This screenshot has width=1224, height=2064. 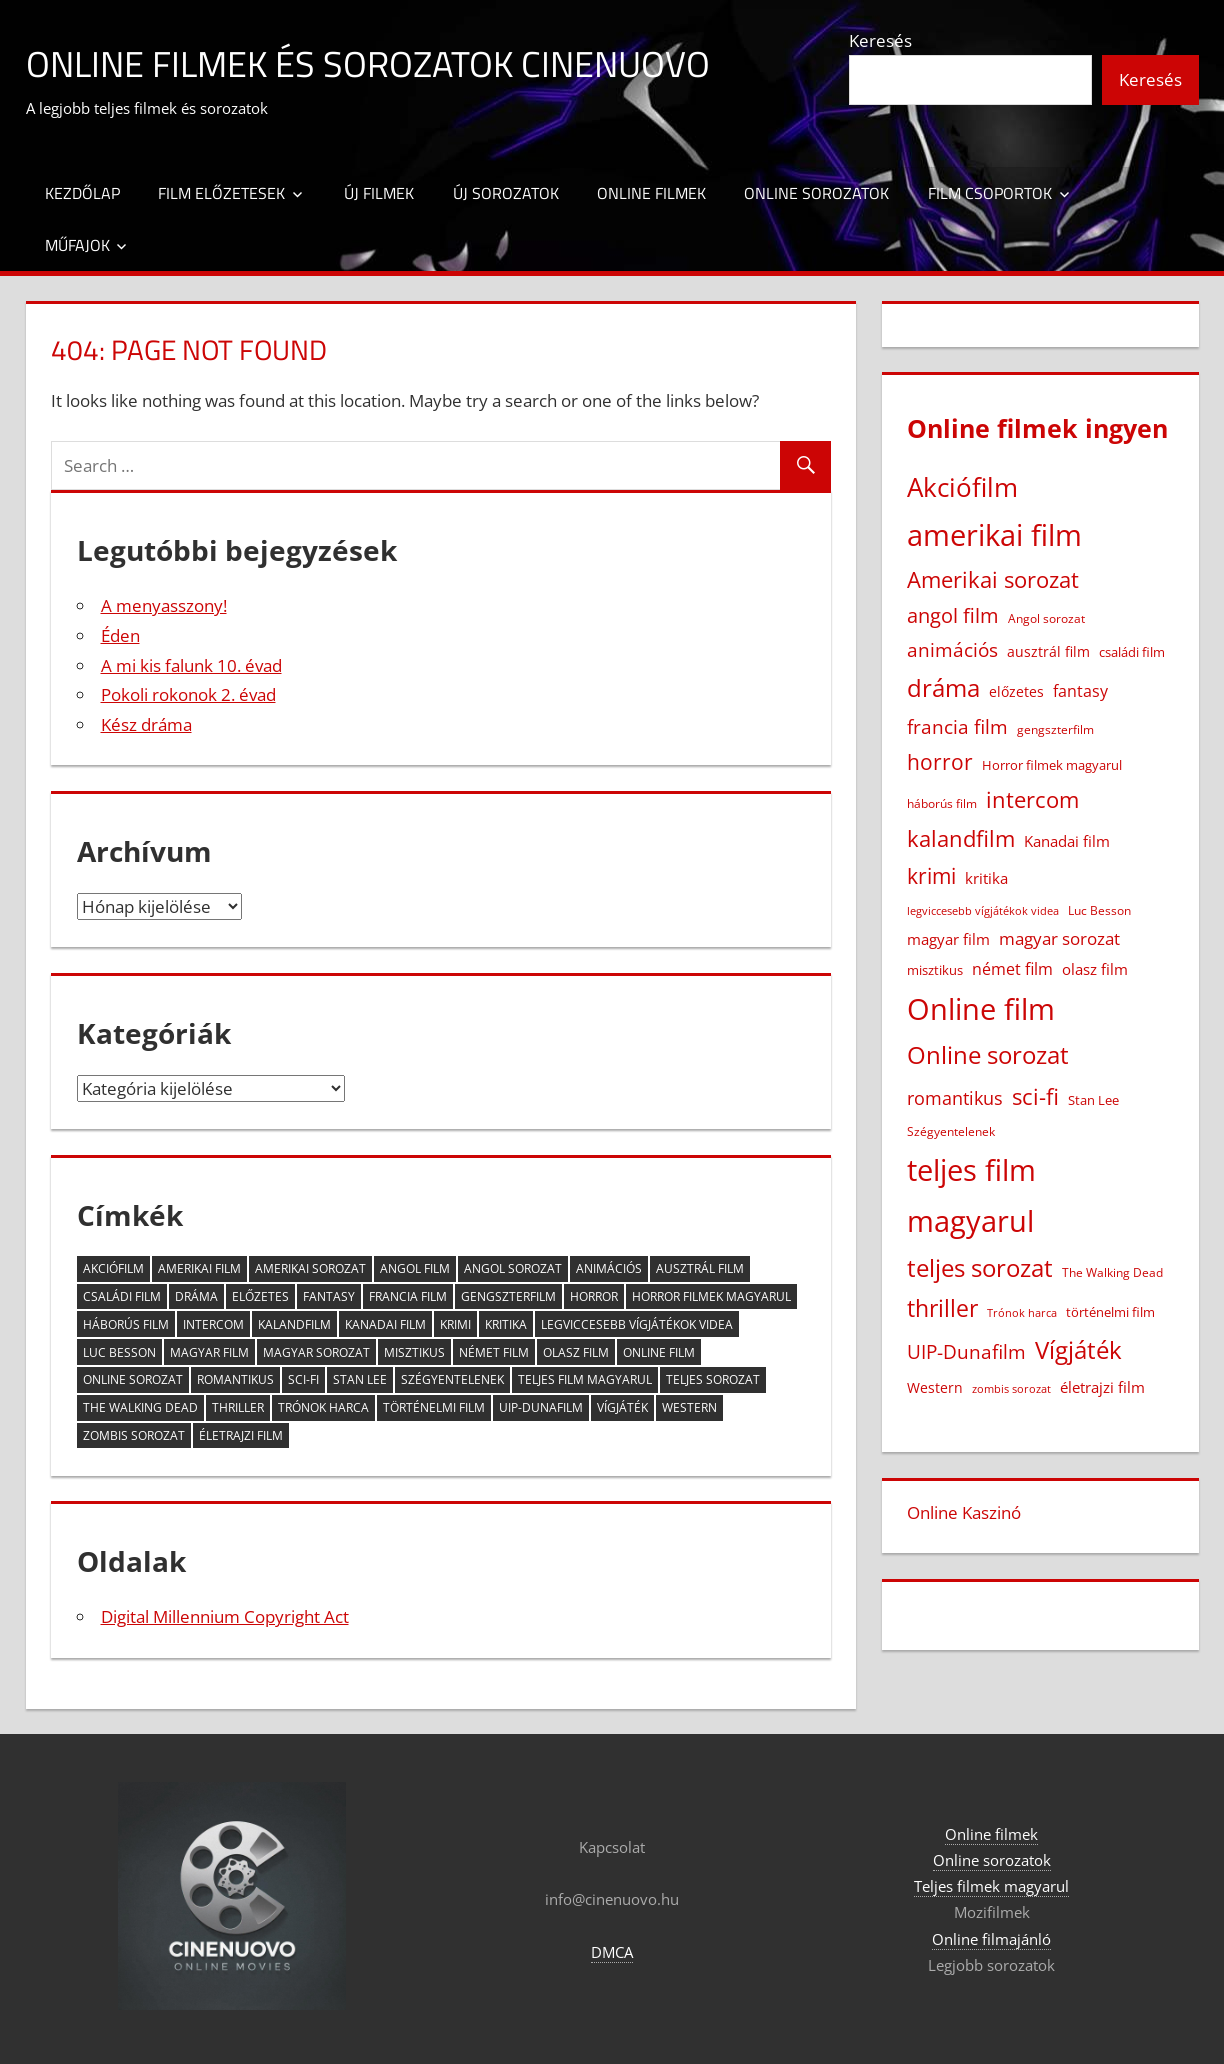 What do you see at coordinates (991, 1939) in the screenshot?
I see `Online filmajánló` at bounding box center [991, 1939].